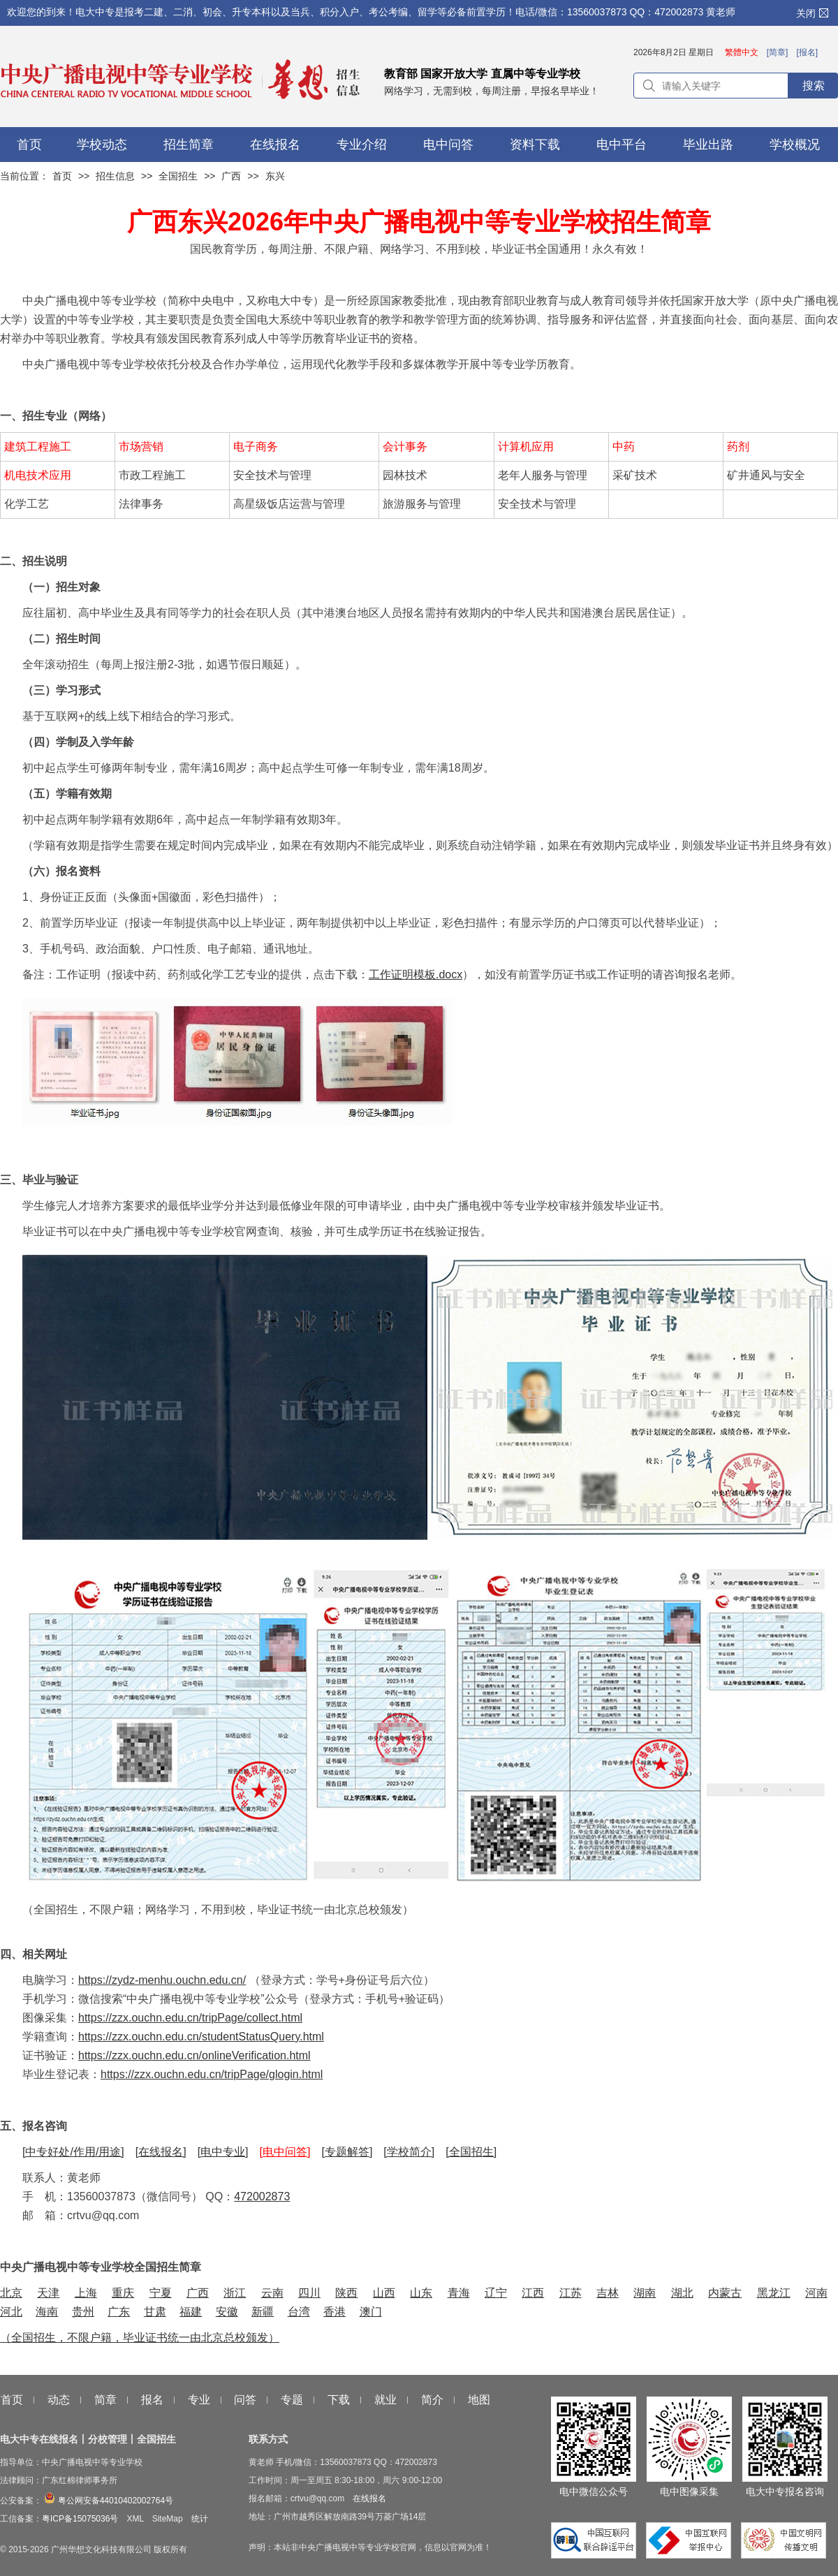 This screenshot has height=2576, width=838. Describe the element at coordinates (371, 2312) in the screenshot. I see `澳门` at that location.